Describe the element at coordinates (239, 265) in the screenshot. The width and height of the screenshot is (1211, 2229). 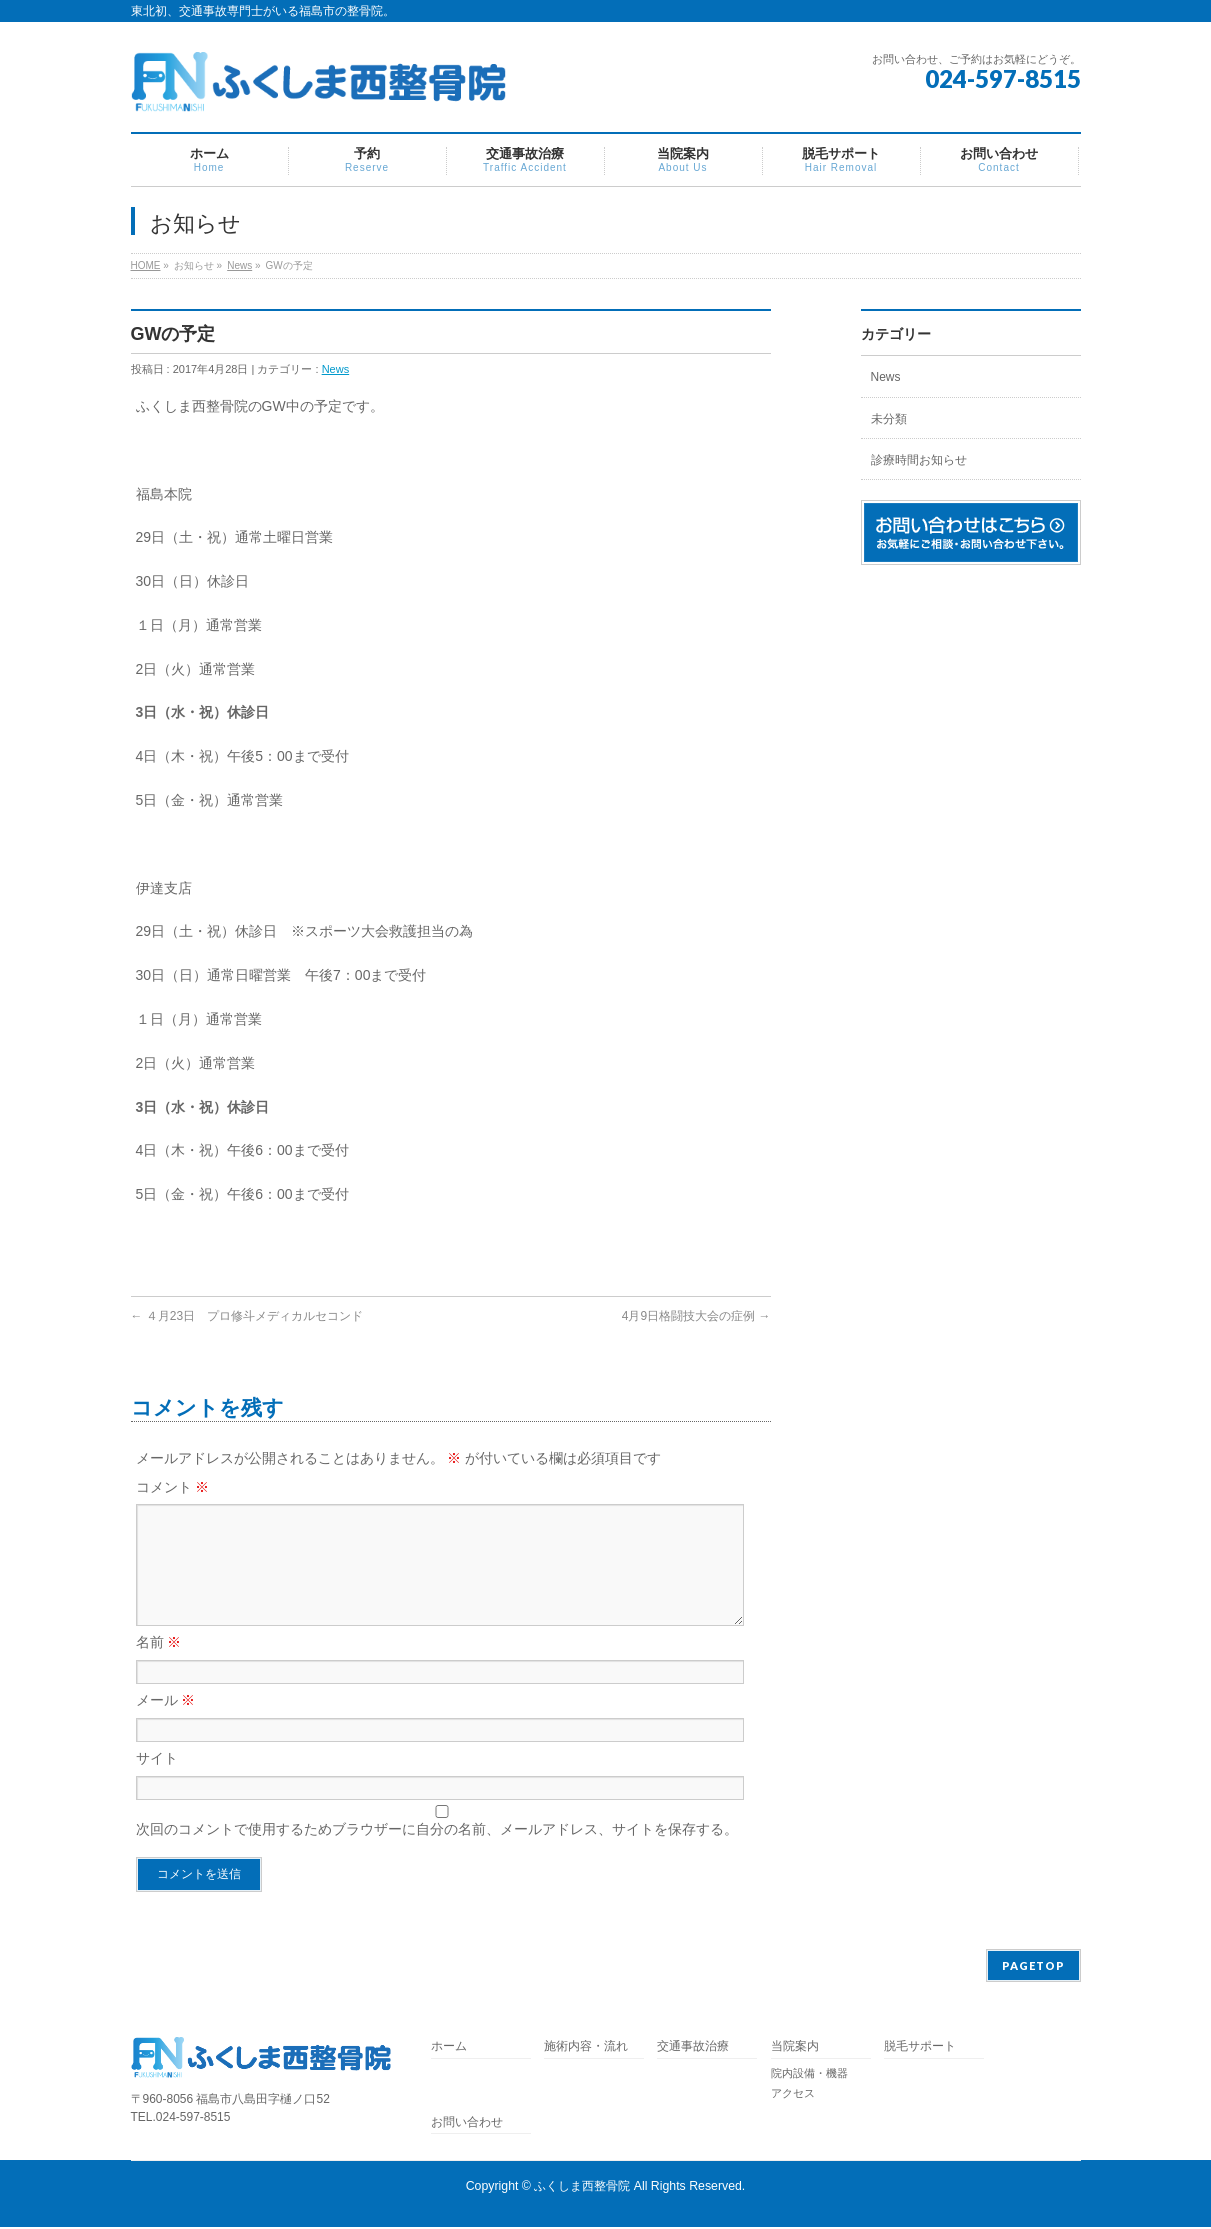
I see `News` at that location.